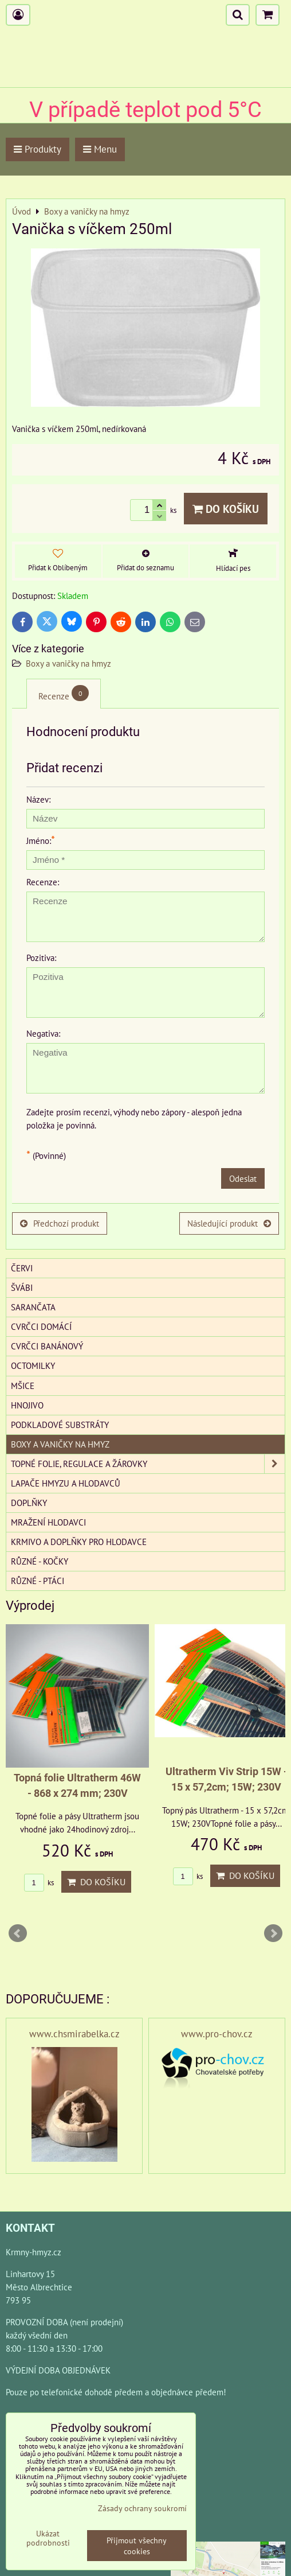 The height and width of the screenshot is (2576, 291). I want to click on Next, so click(273, 1933).